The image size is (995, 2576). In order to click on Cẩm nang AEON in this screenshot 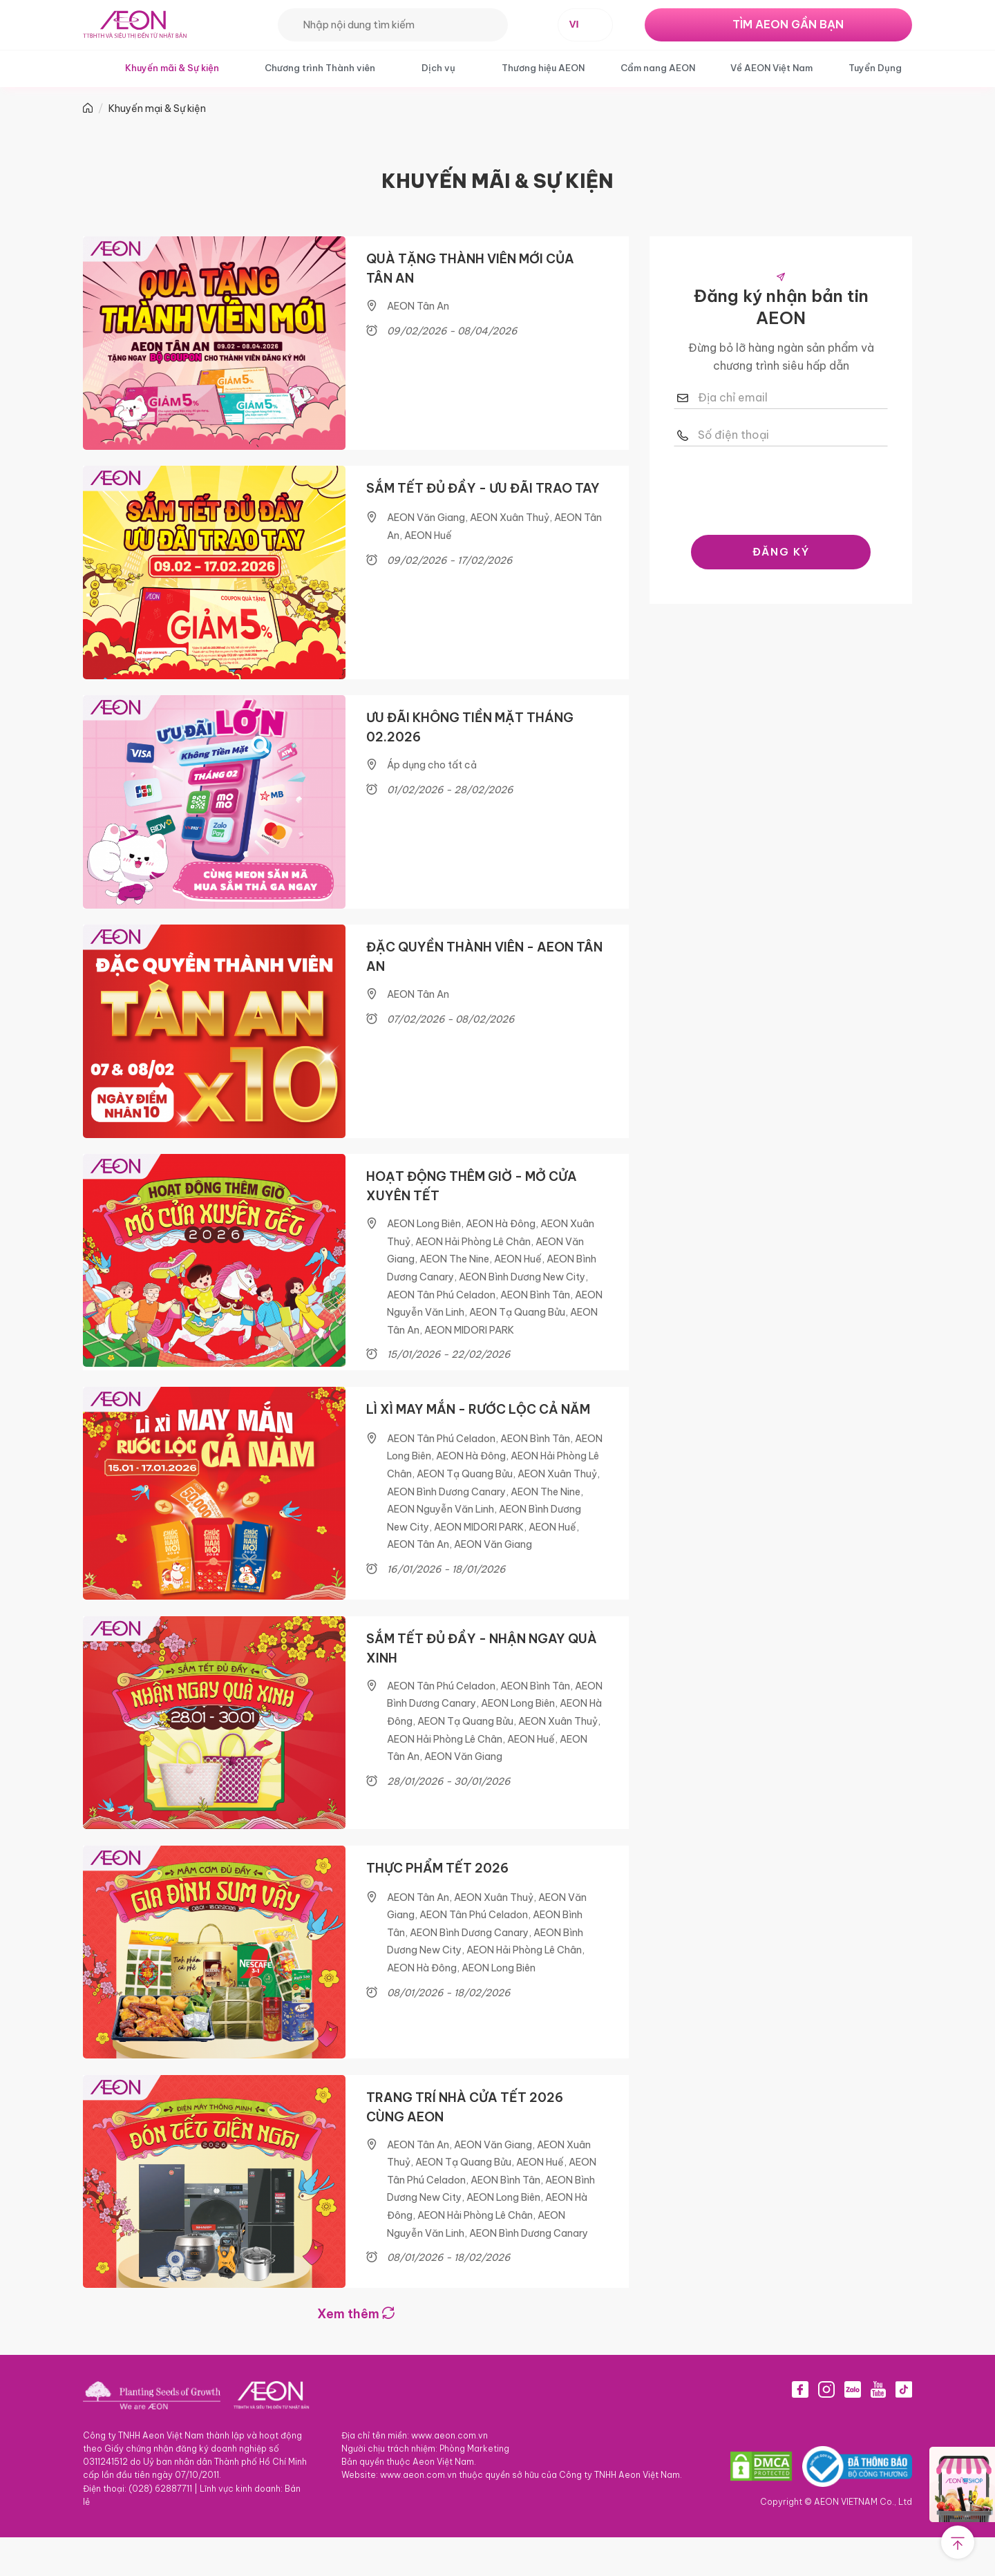, I will do `click(657, 67)`.